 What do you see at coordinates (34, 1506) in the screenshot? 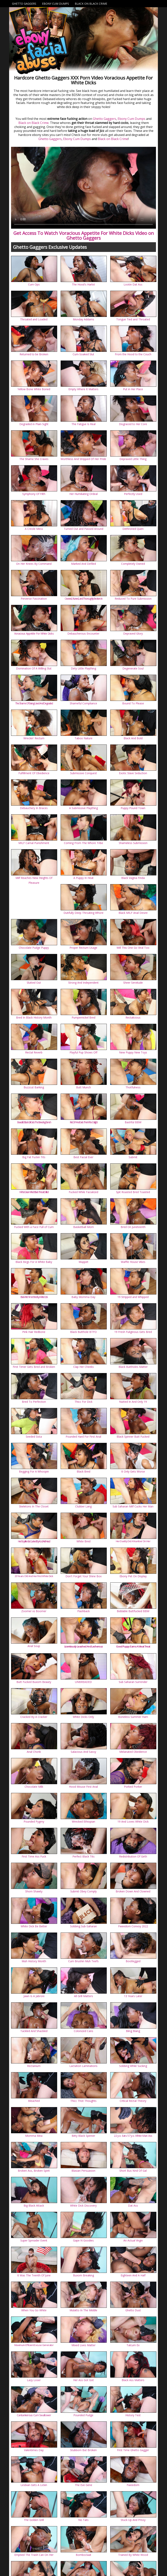
I see `Skeletons In The Closet` at bounding box center [34, 1506].